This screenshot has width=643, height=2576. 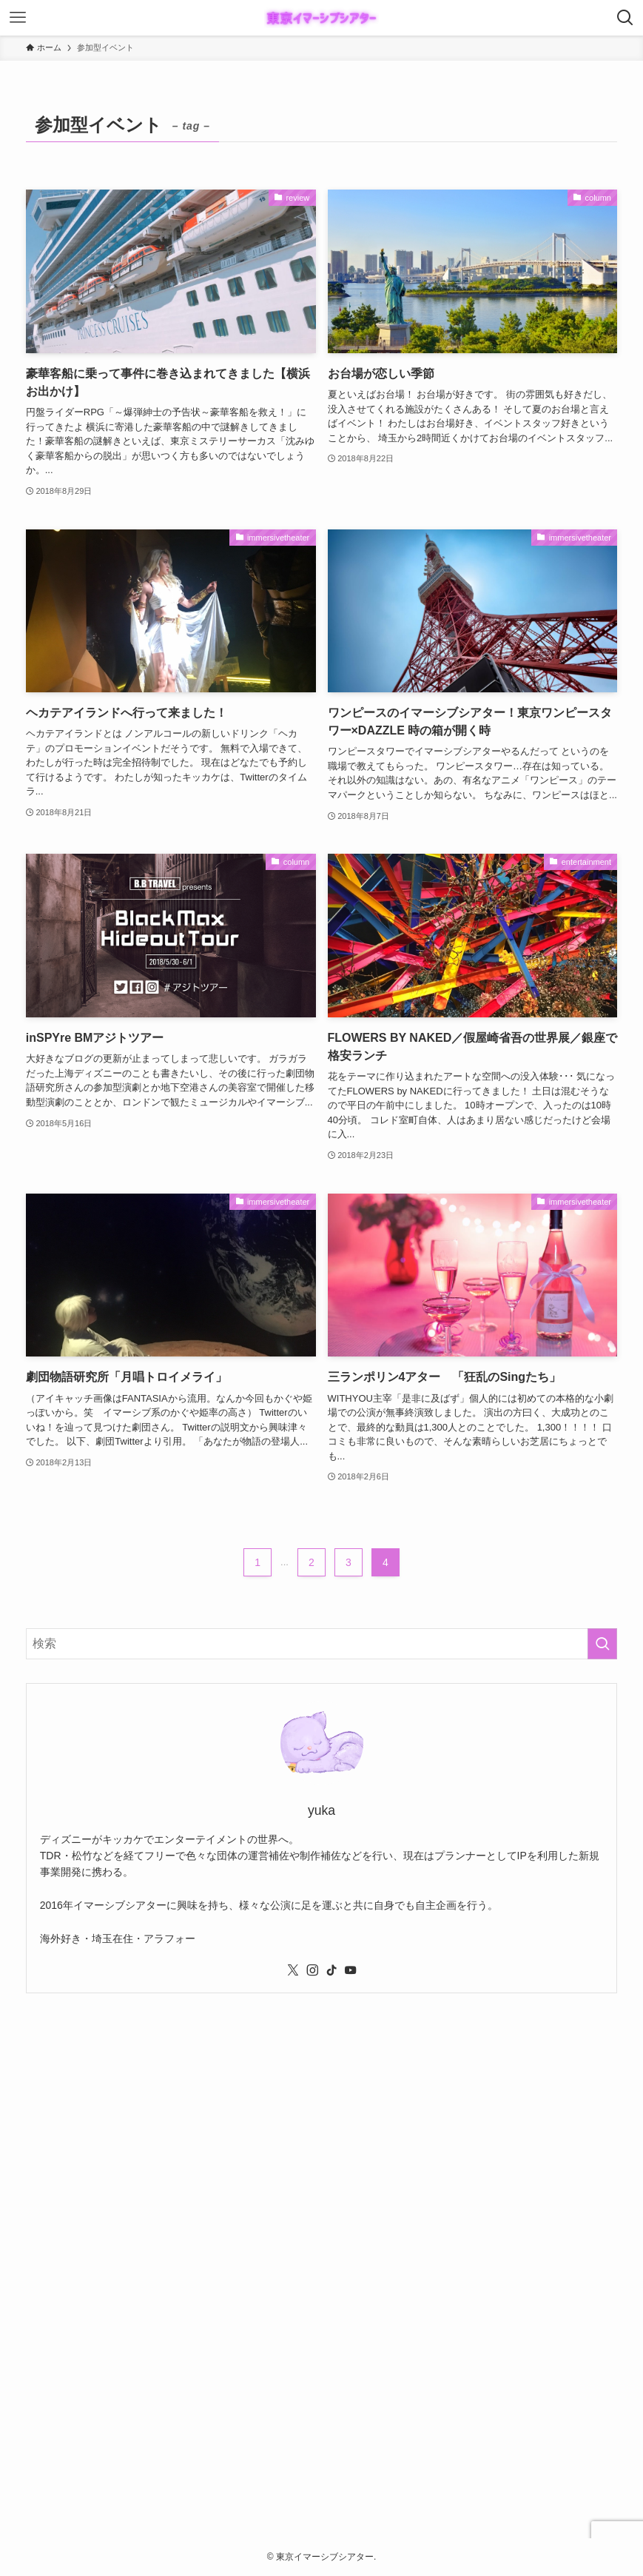 I want to click on [twitter-x], so click(x=293, y=1970).